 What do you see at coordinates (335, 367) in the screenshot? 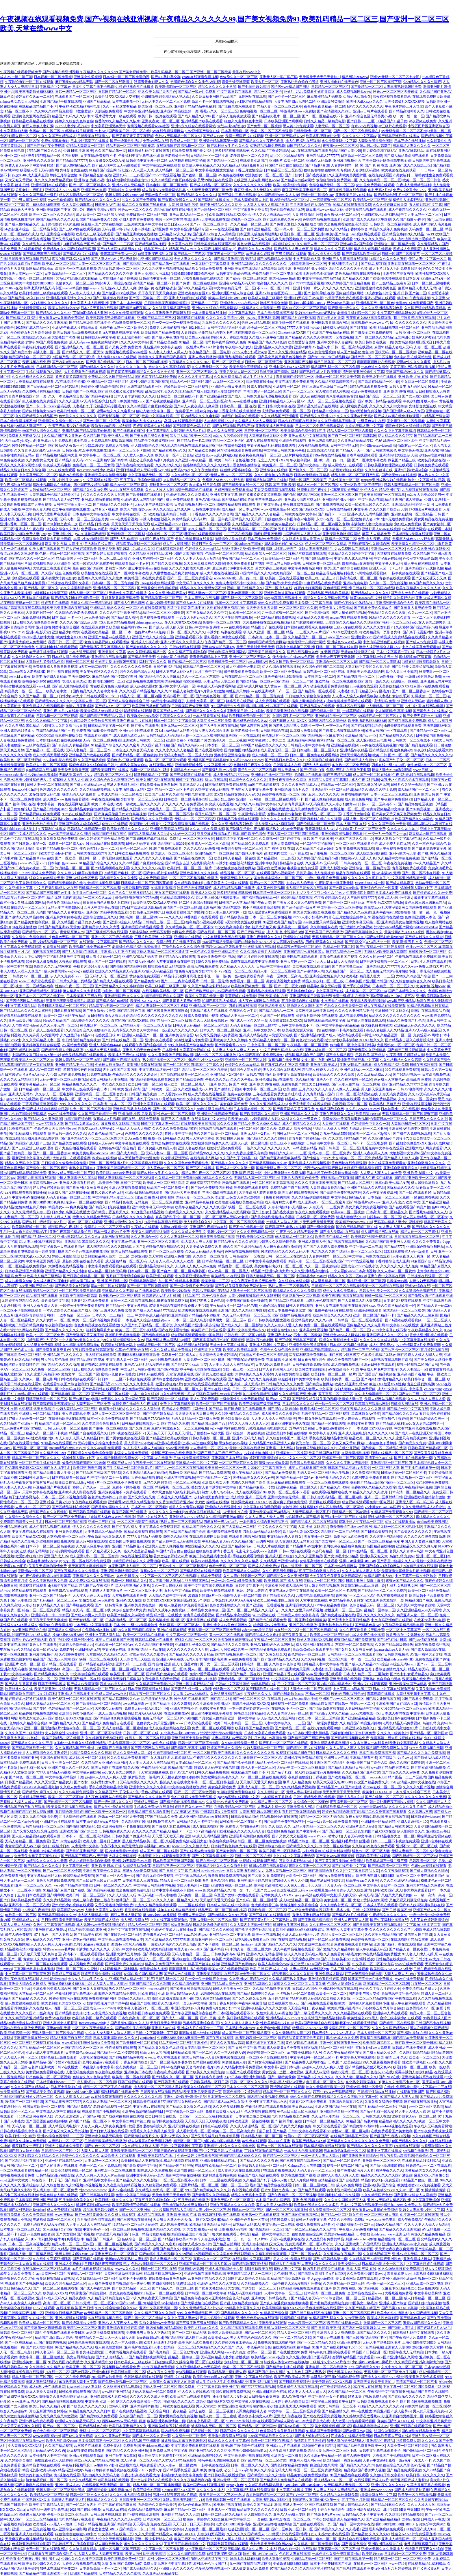
I see `精品国产乱码一区二区三区免费` at bounding box center [335, 367].